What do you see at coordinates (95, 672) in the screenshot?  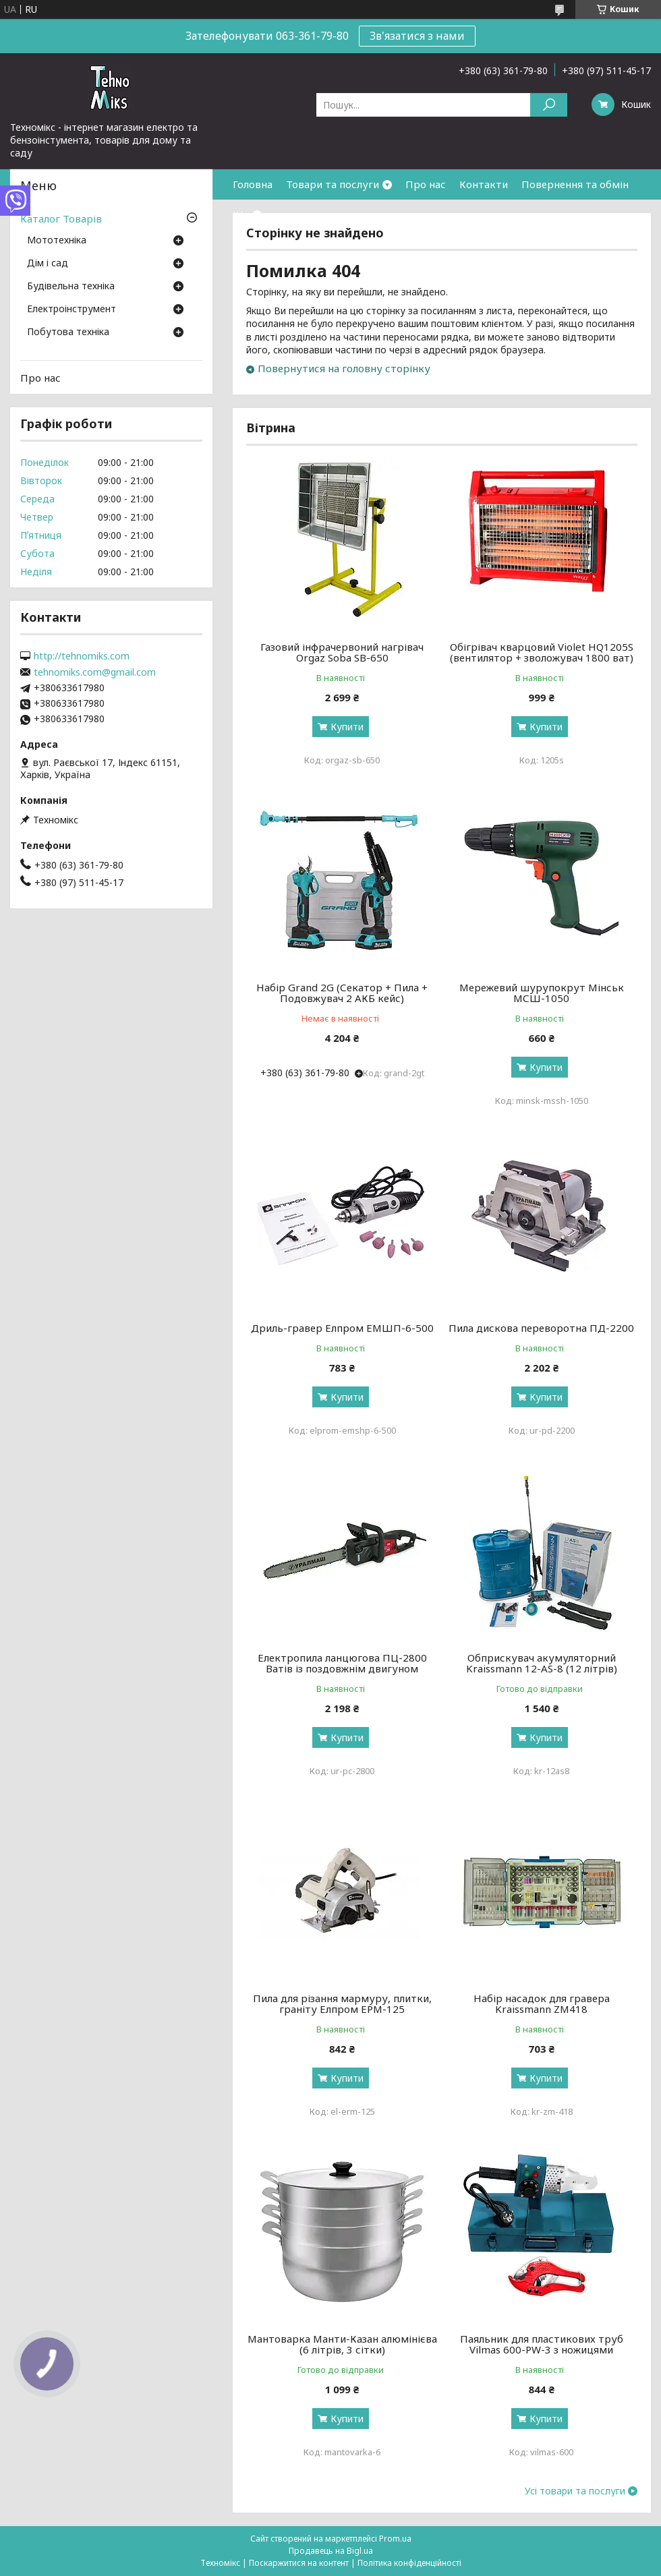 I see `tehnomiks.com@gmail.com` at bounding box center [95, 672].